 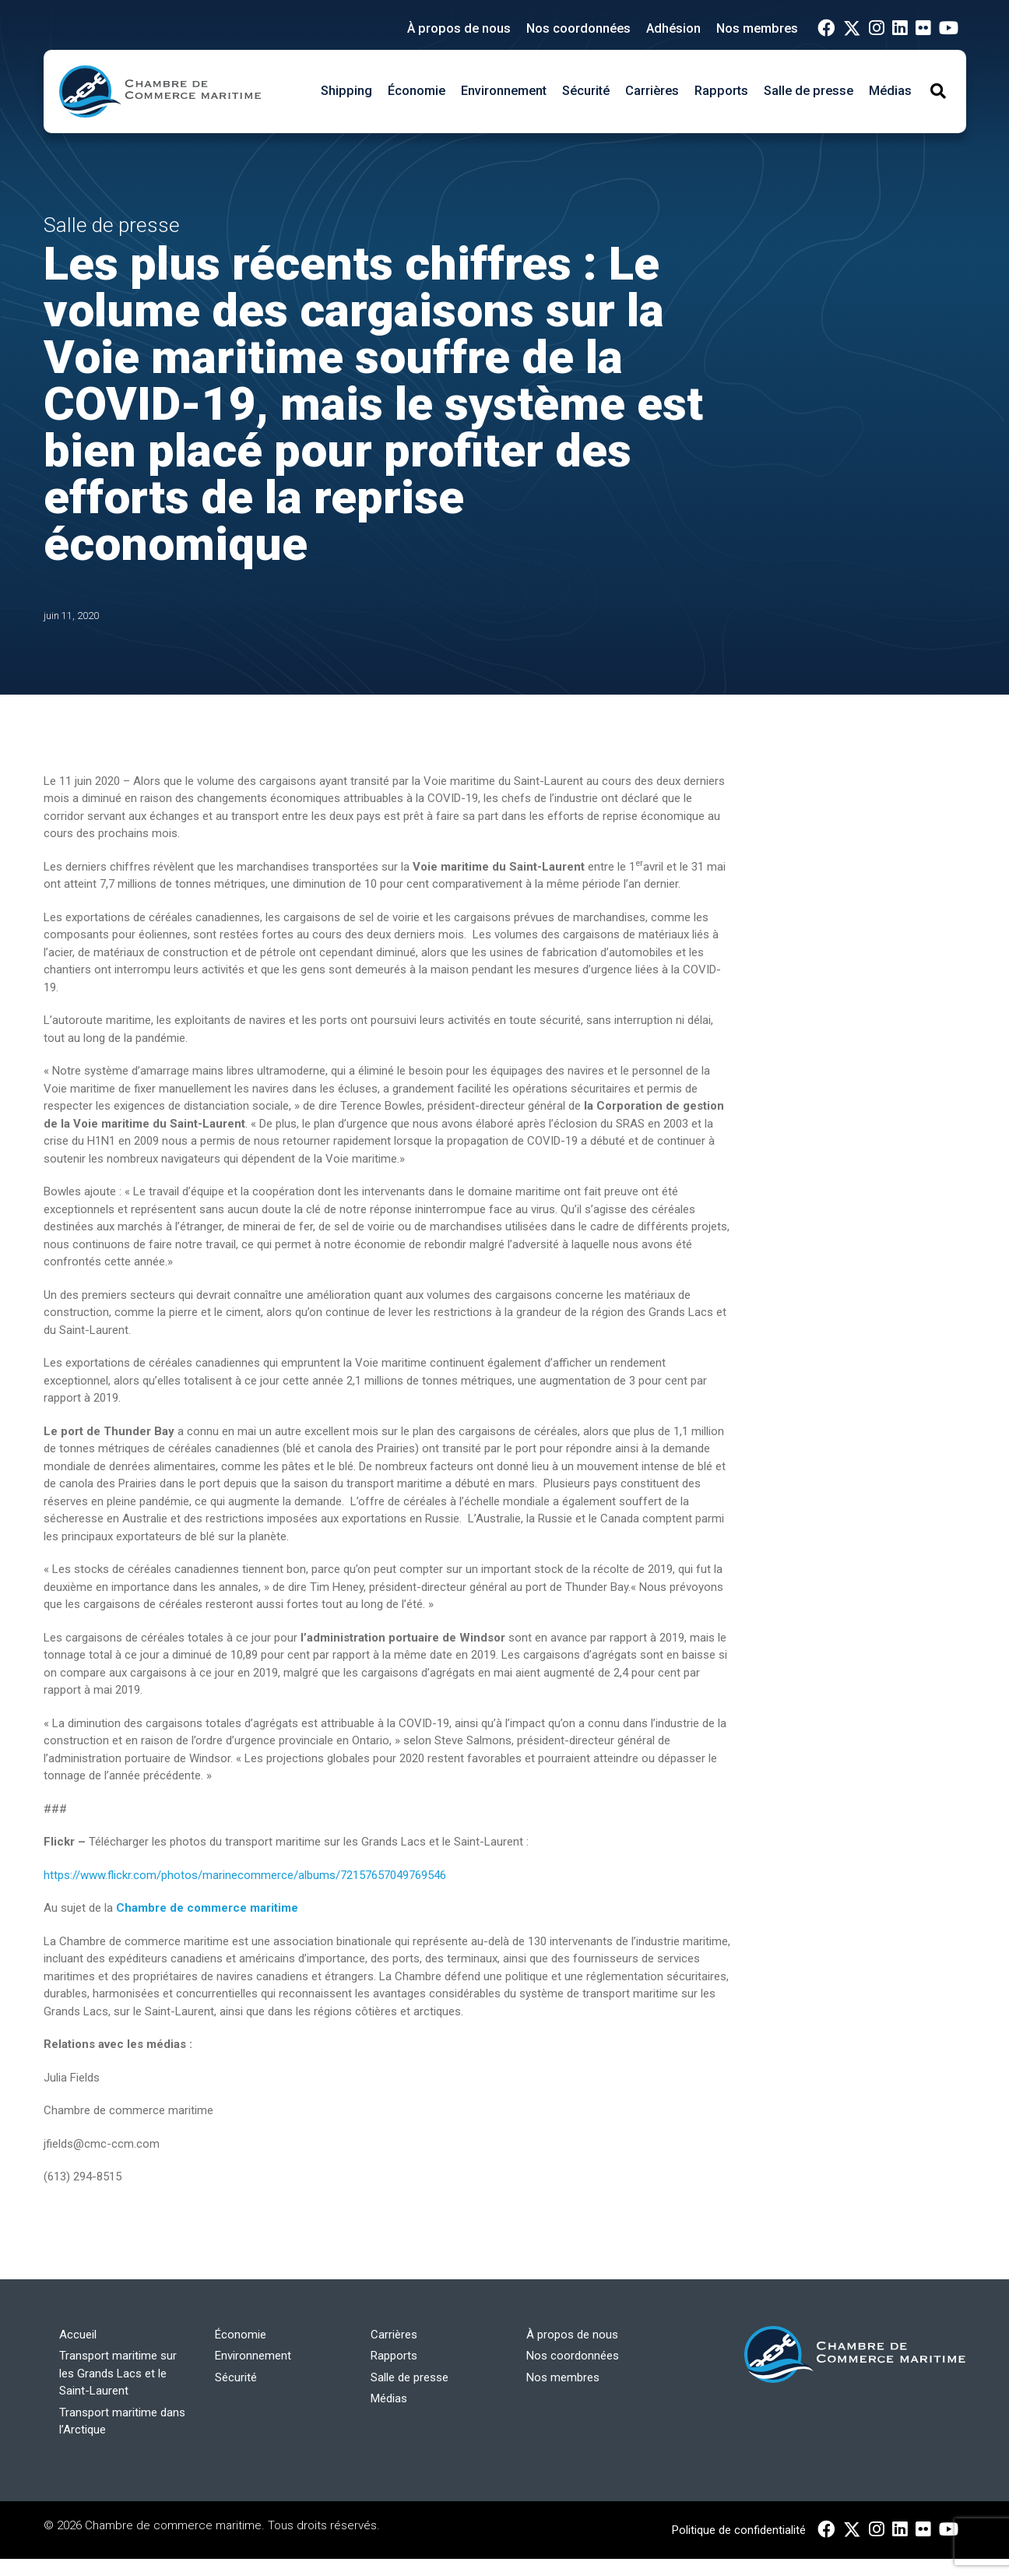 What do you see at coordinates (673, 28) in the screenshot?
I see `Adhésion` at bounding box center [673, 28].